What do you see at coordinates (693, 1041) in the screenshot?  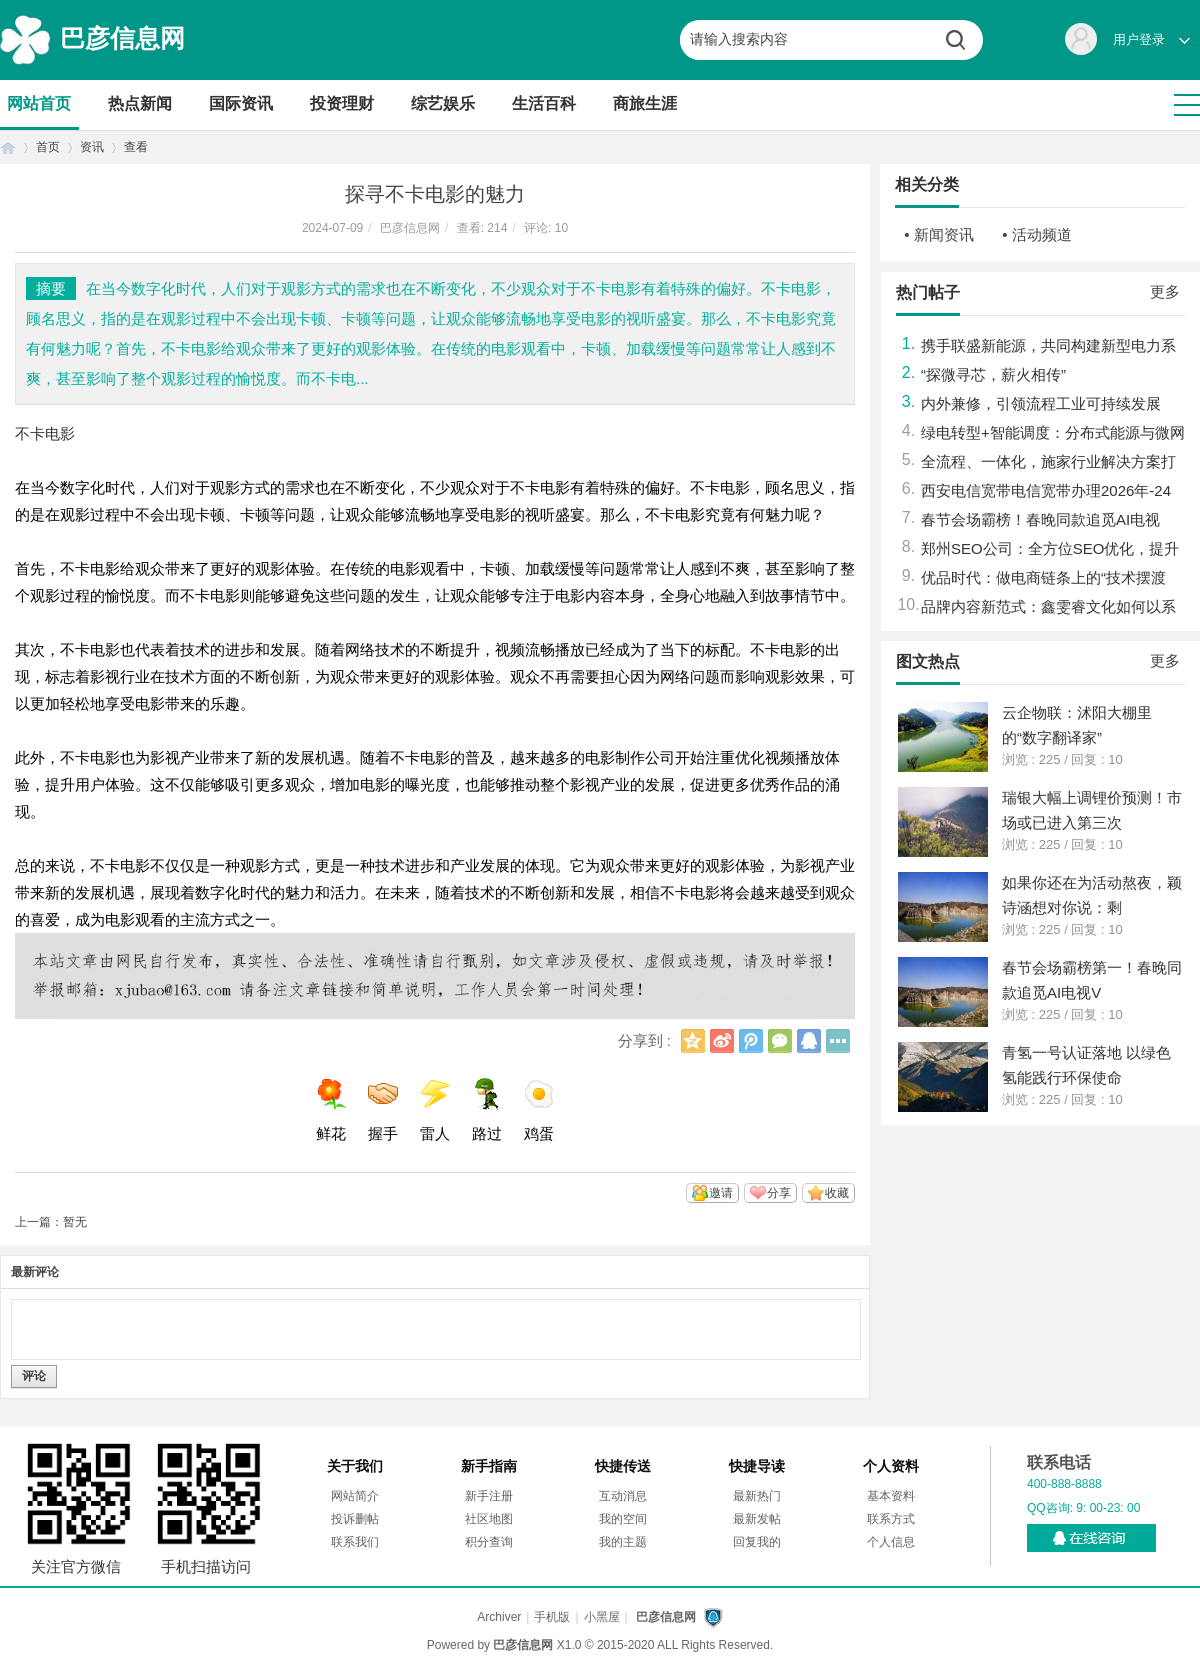 I see `QQ空间` at bounding box center [693, 1041].